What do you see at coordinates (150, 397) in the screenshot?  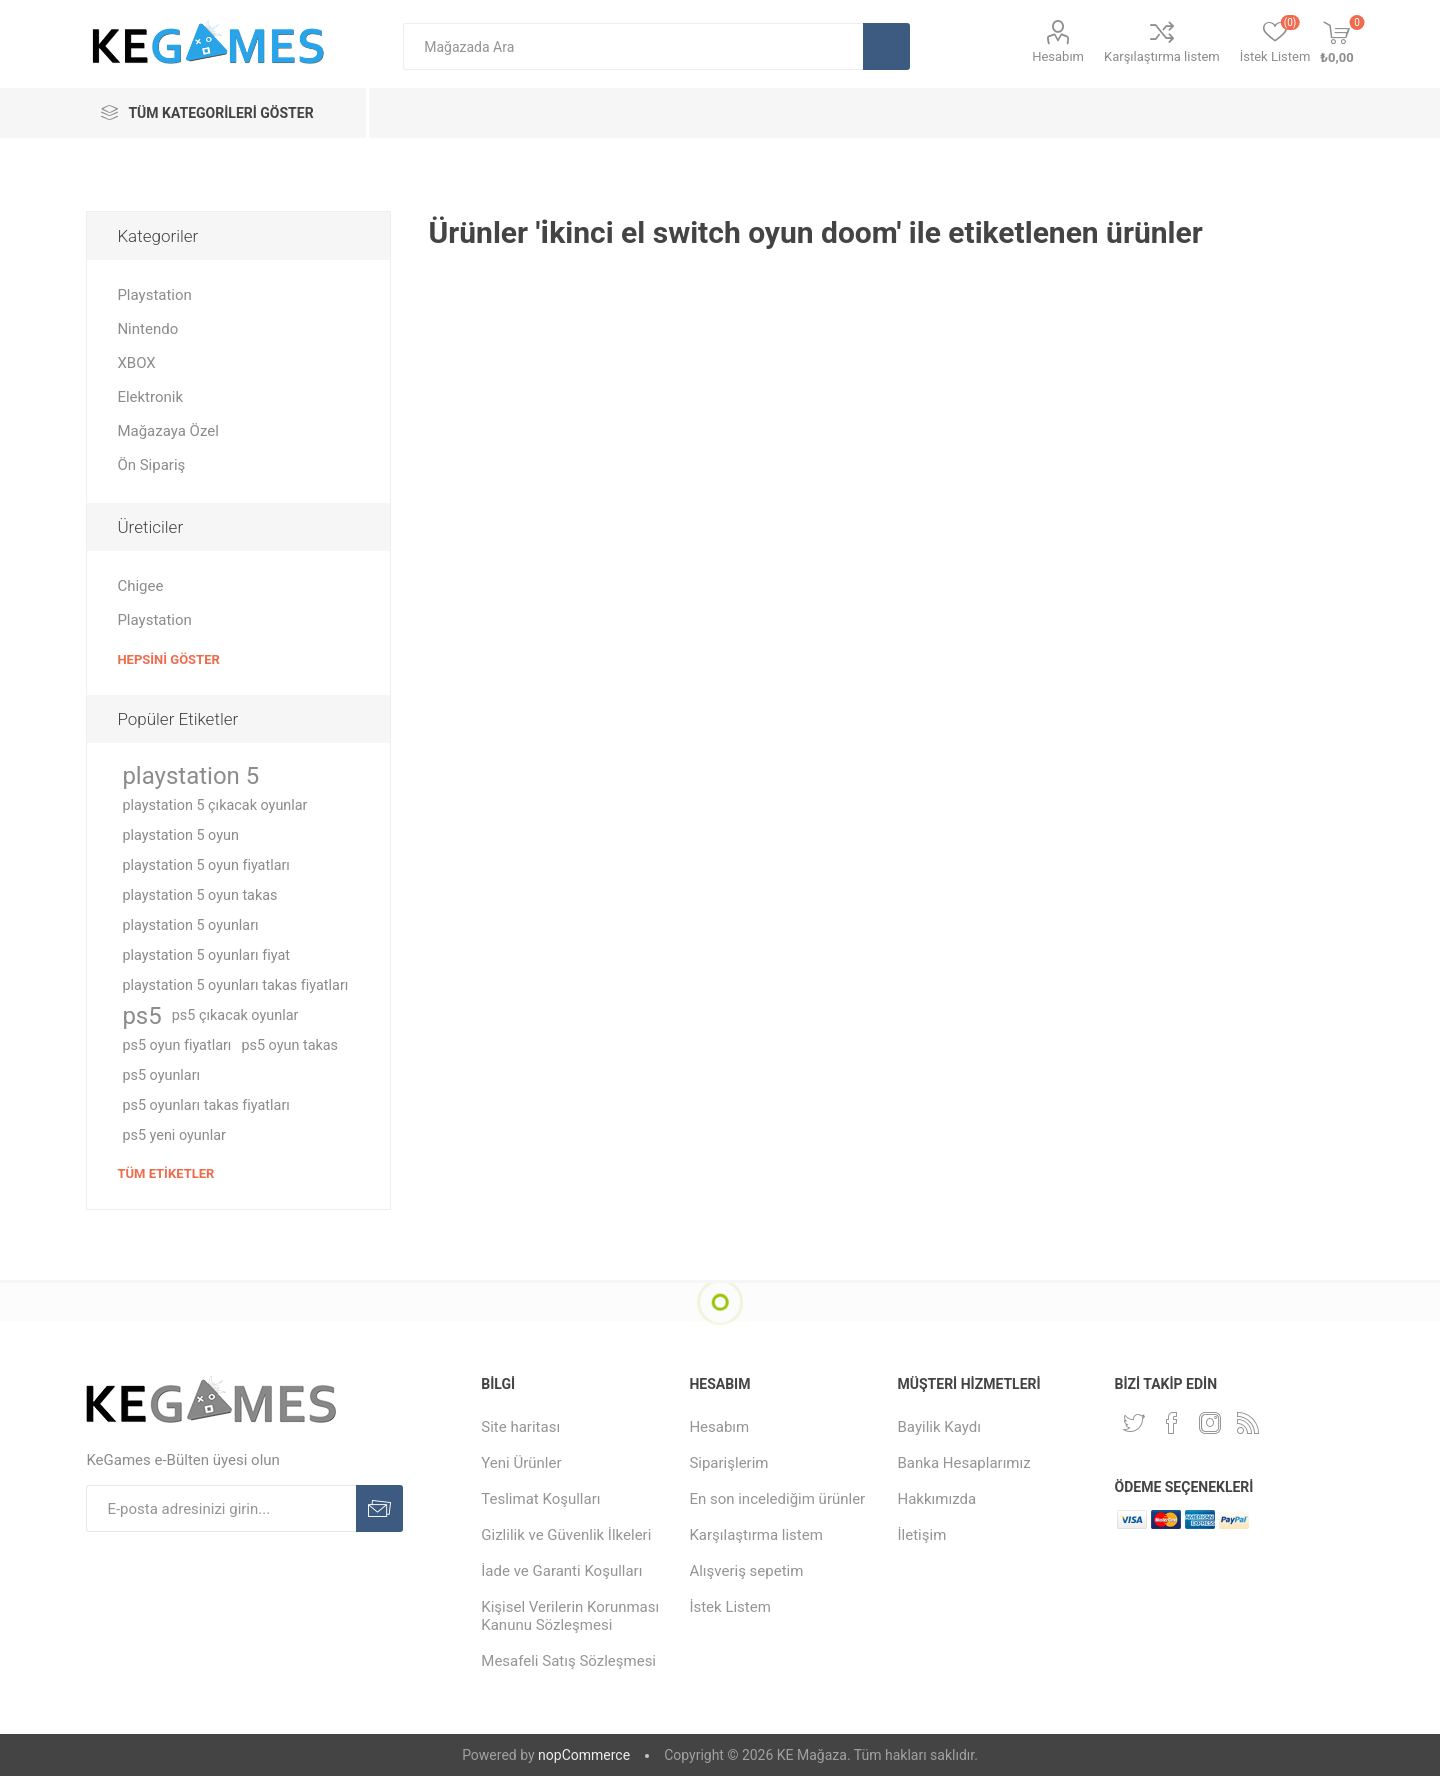 I see `Elektronik` at bounding box center [150, 397].